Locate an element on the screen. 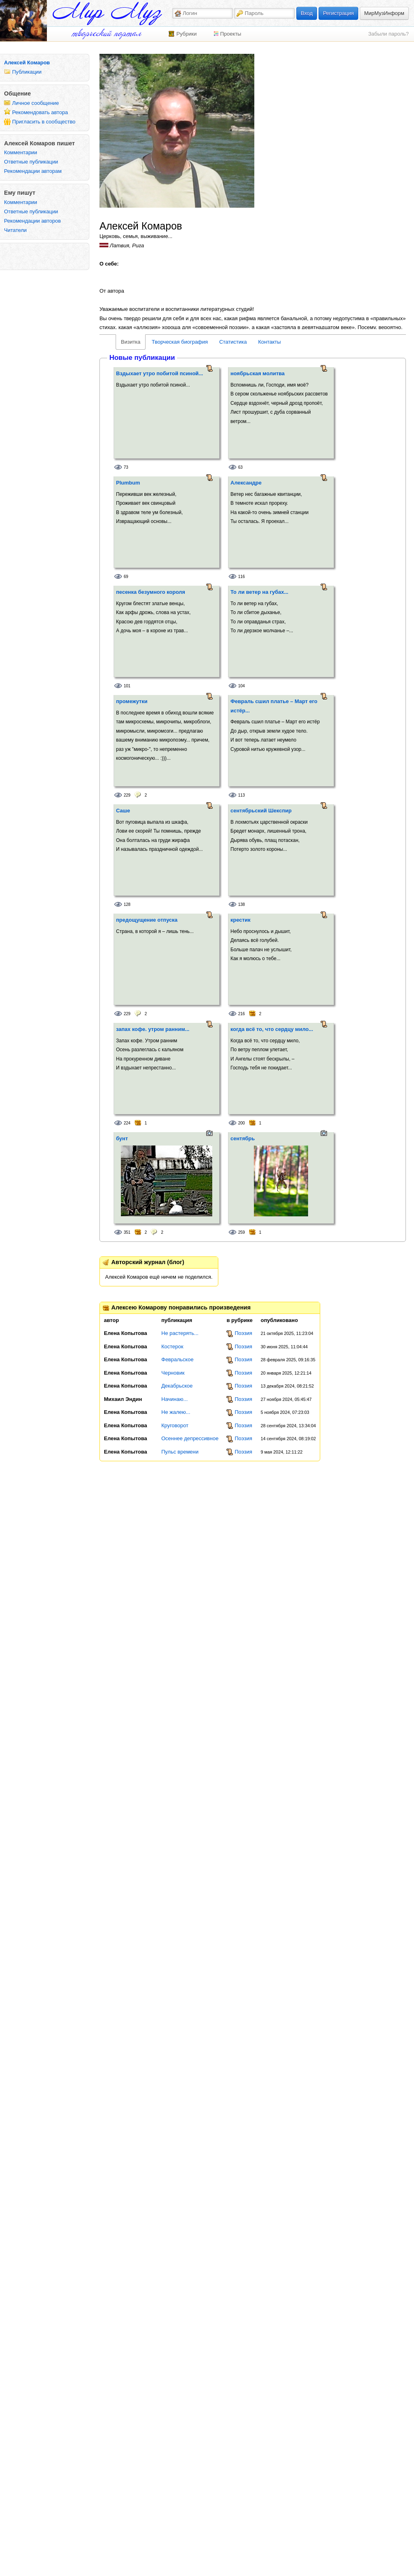 The width and height of the screenshot is (414, 2576). Декабрьское is located at coordinates (176, 1386).